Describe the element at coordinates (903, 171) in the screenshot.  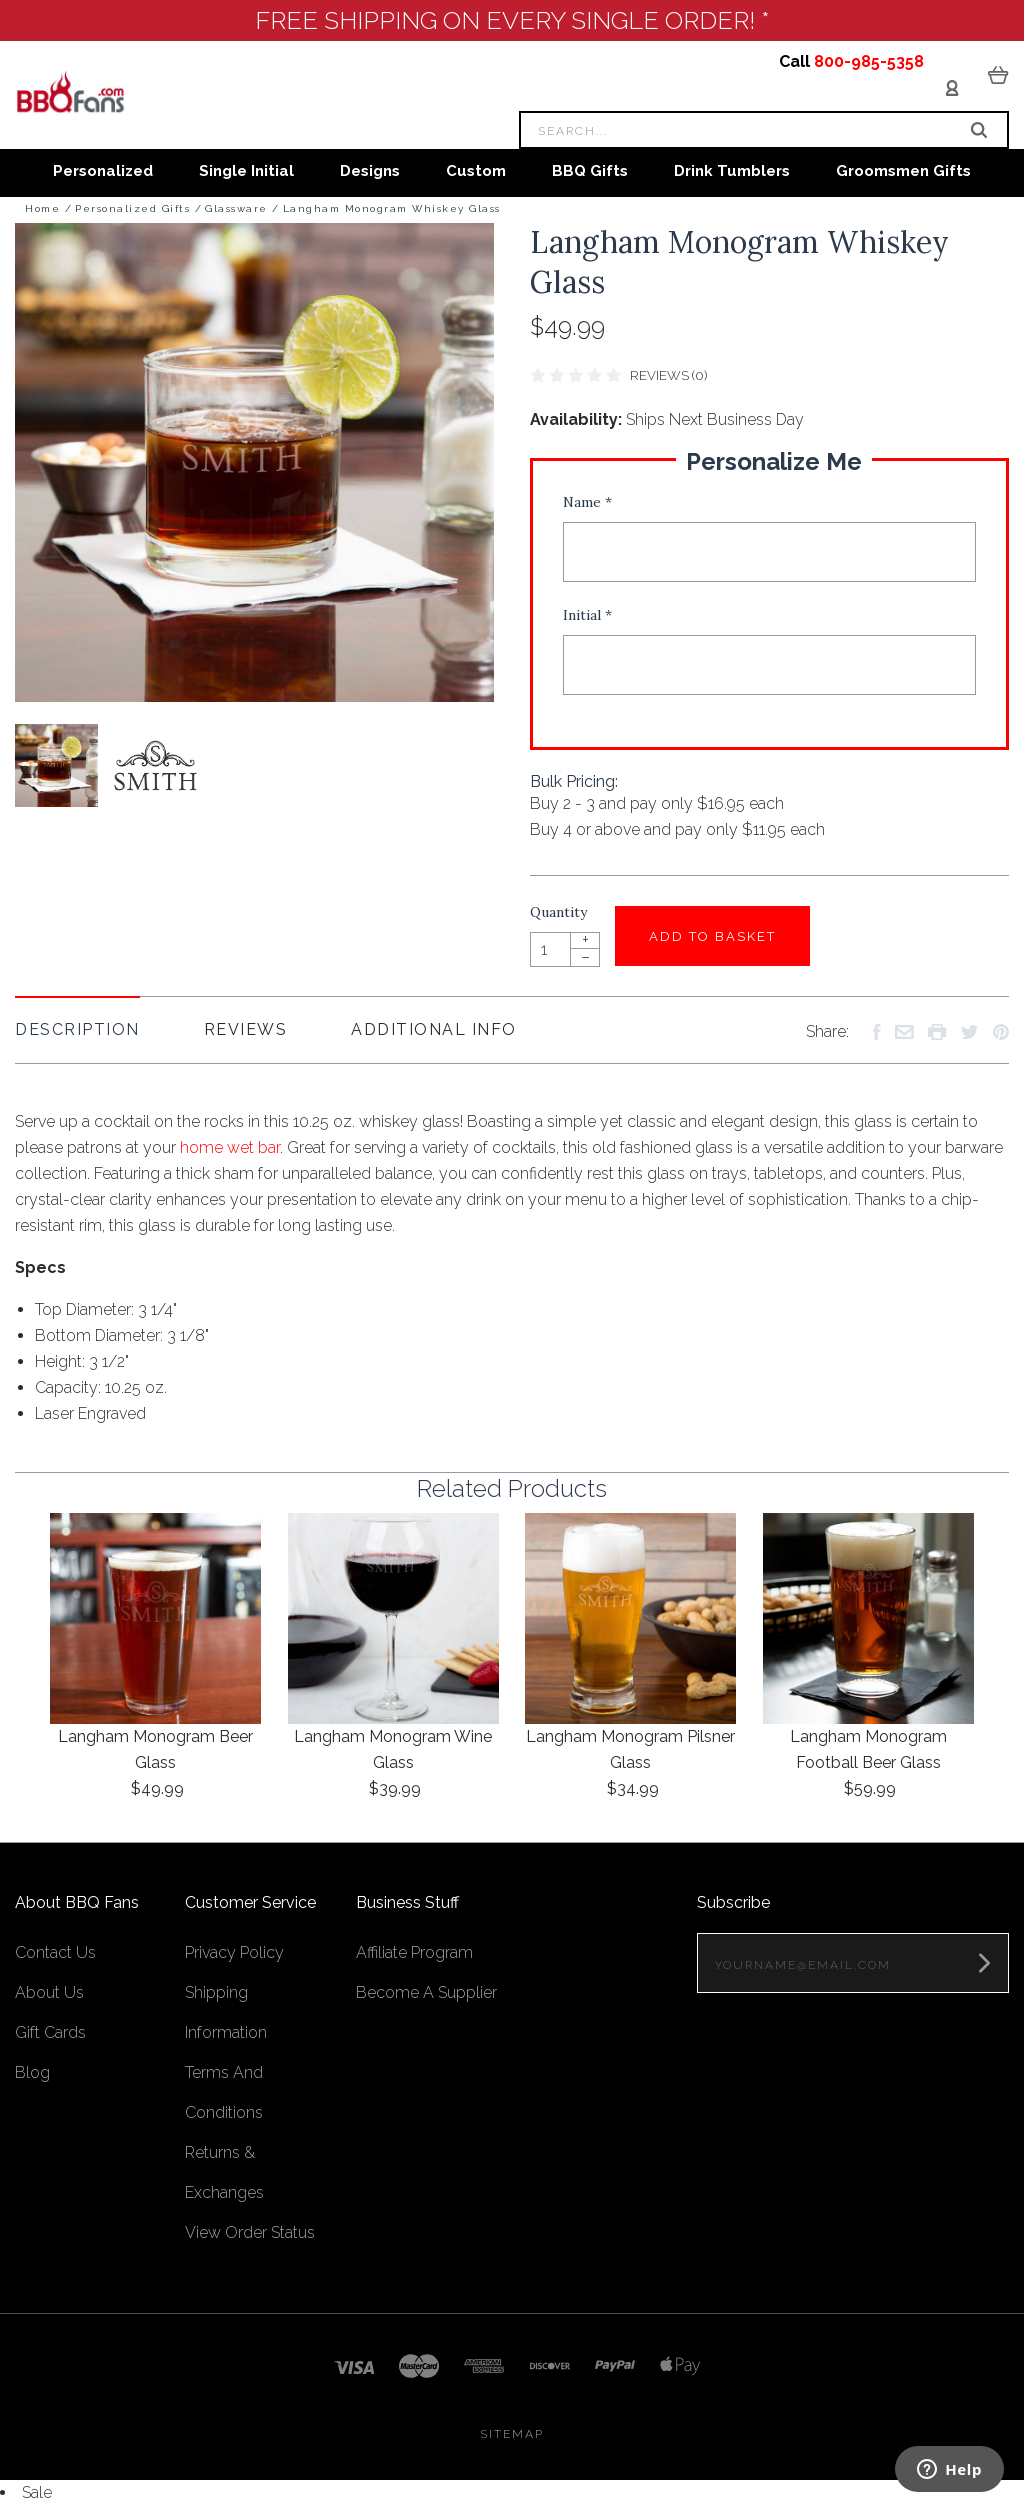
I see `Groomsmen Gifts` at that location.